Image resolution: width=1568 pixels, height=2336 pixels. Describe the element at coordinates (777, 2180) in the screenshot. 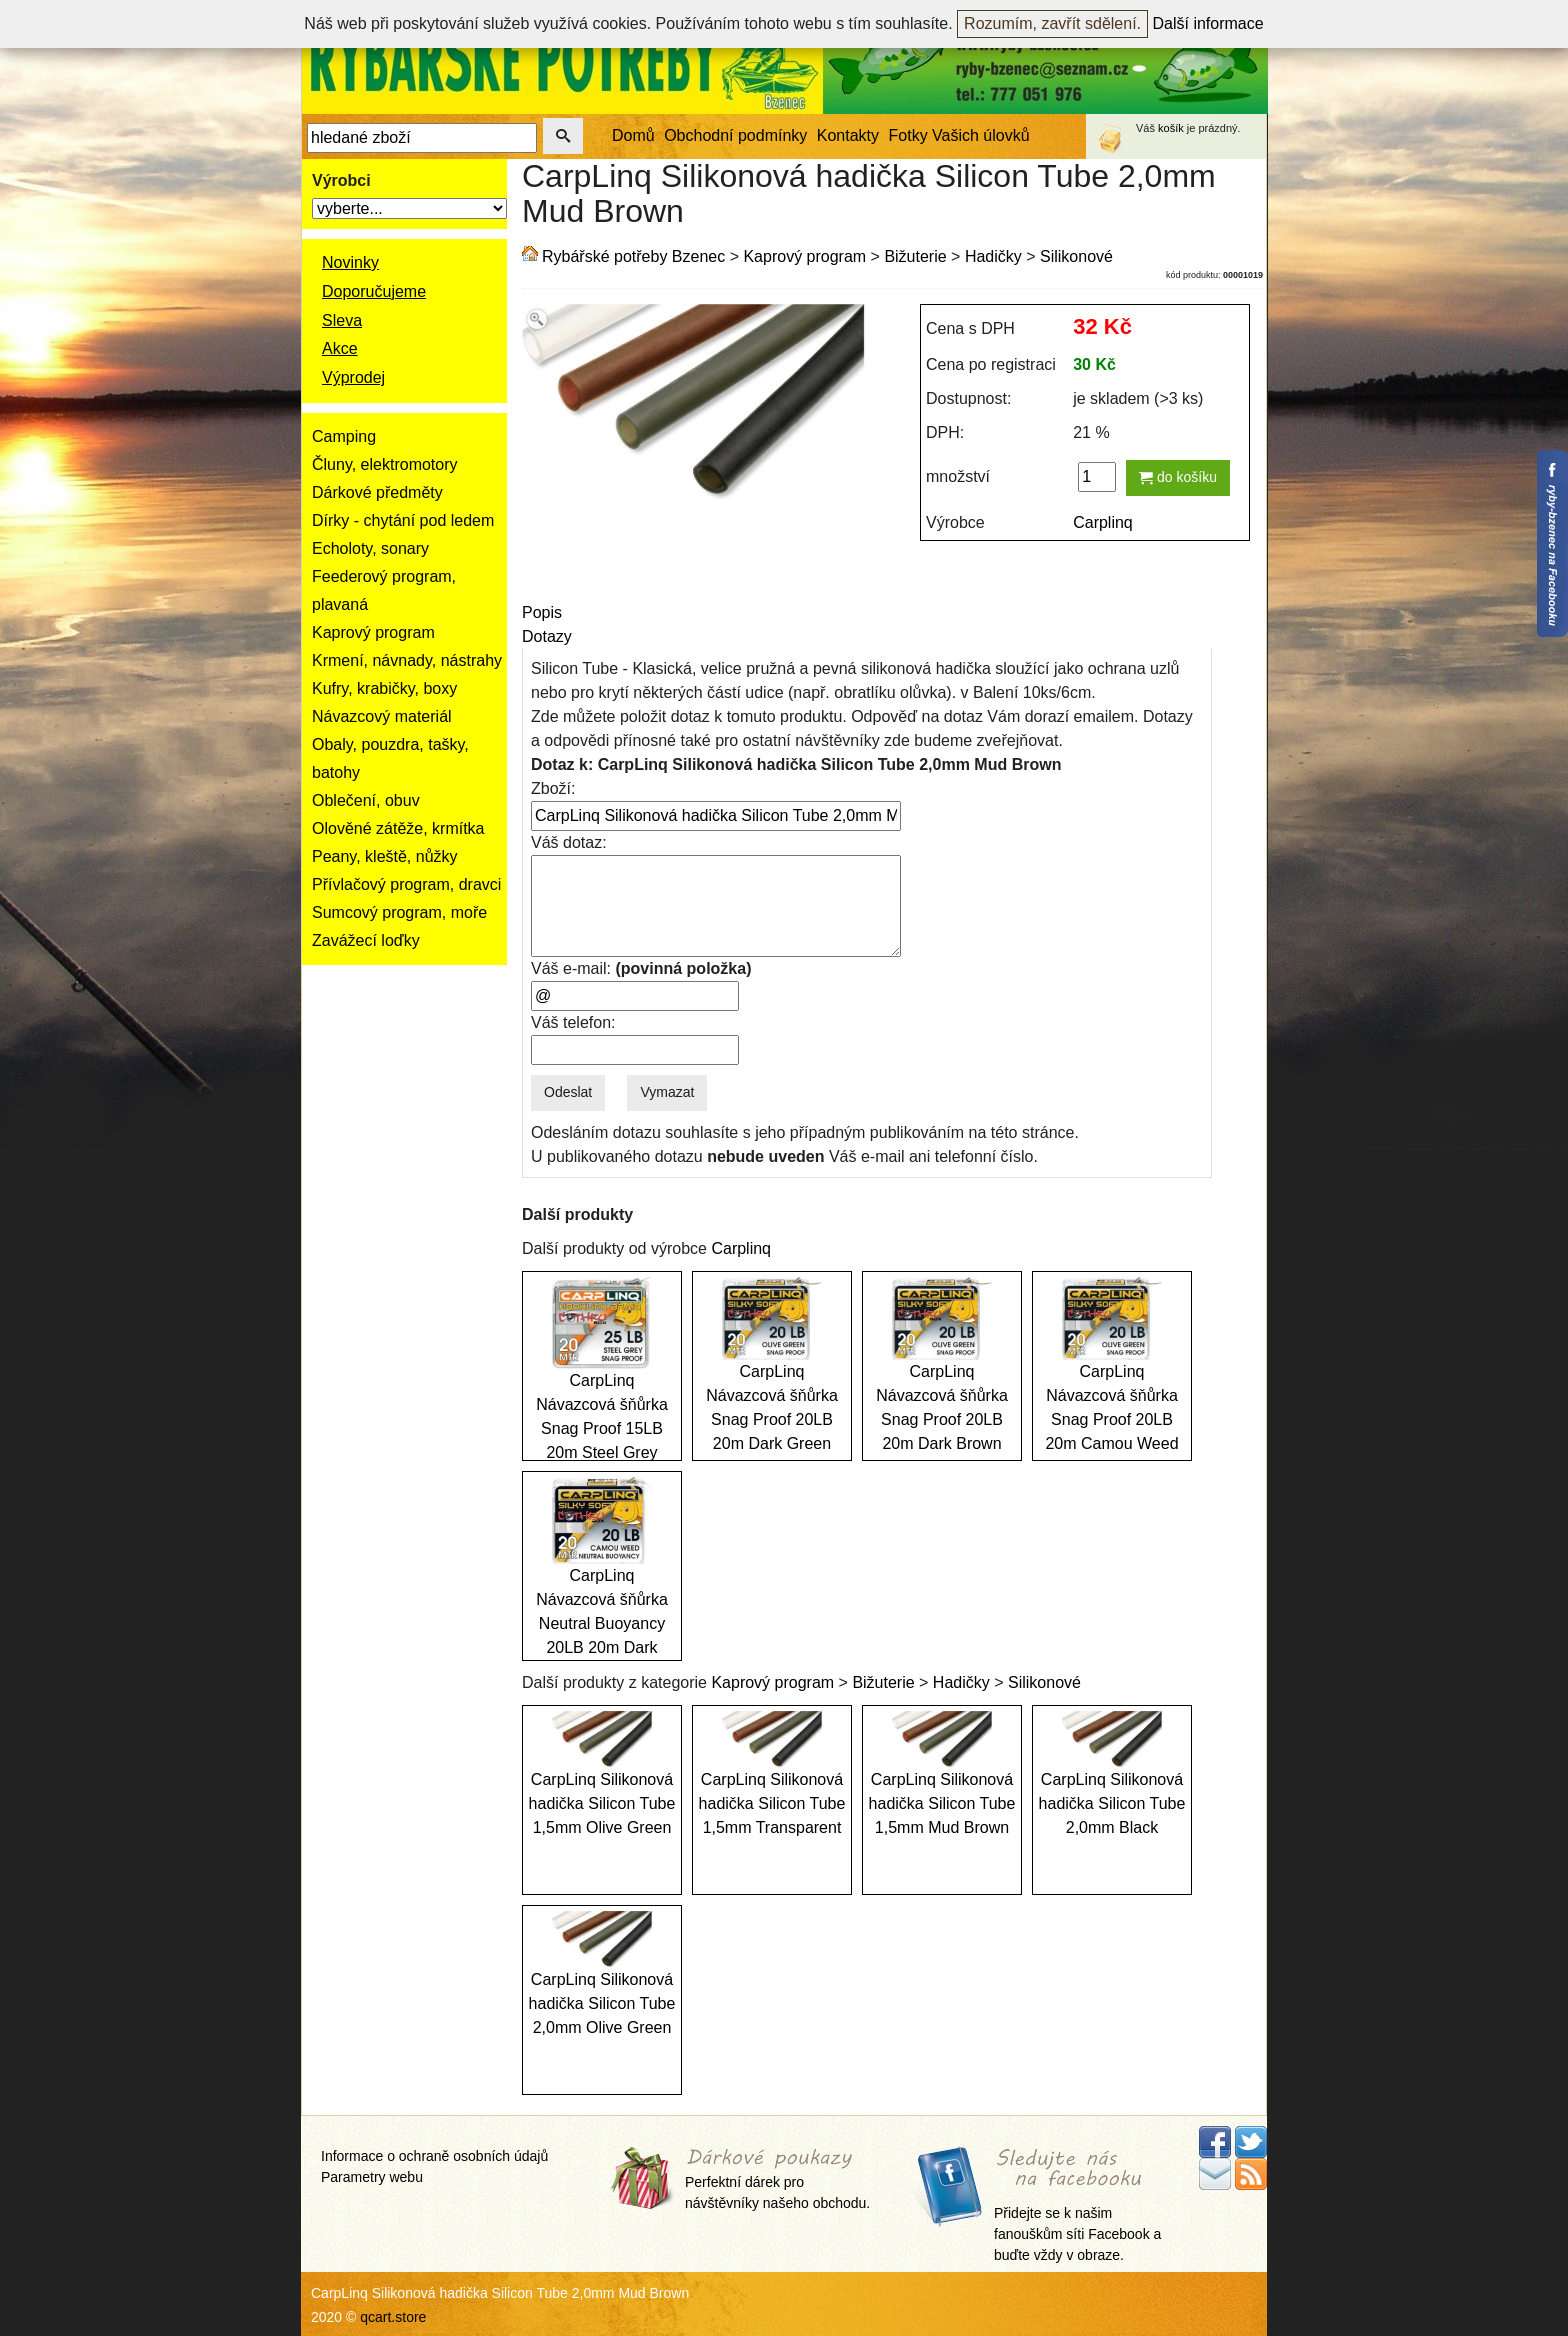

I see `Perfektní dárek pro návštěvníky našeho obchodu.` at that location.